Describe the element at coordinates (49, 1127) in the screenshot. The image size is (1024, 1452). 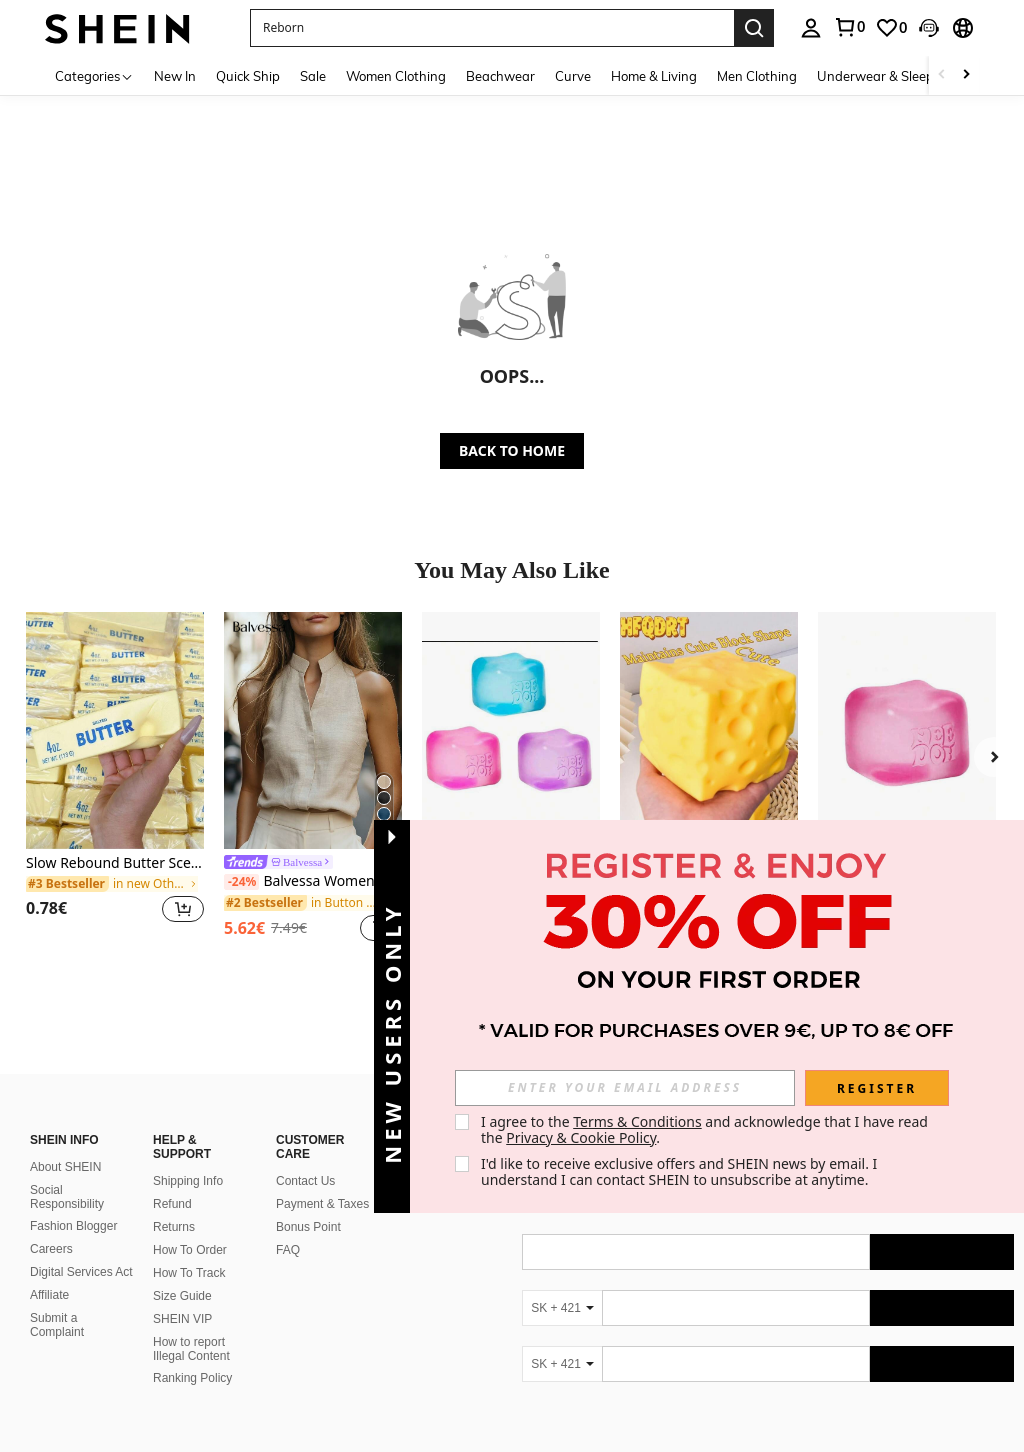
I see `Affiliate` at that location.